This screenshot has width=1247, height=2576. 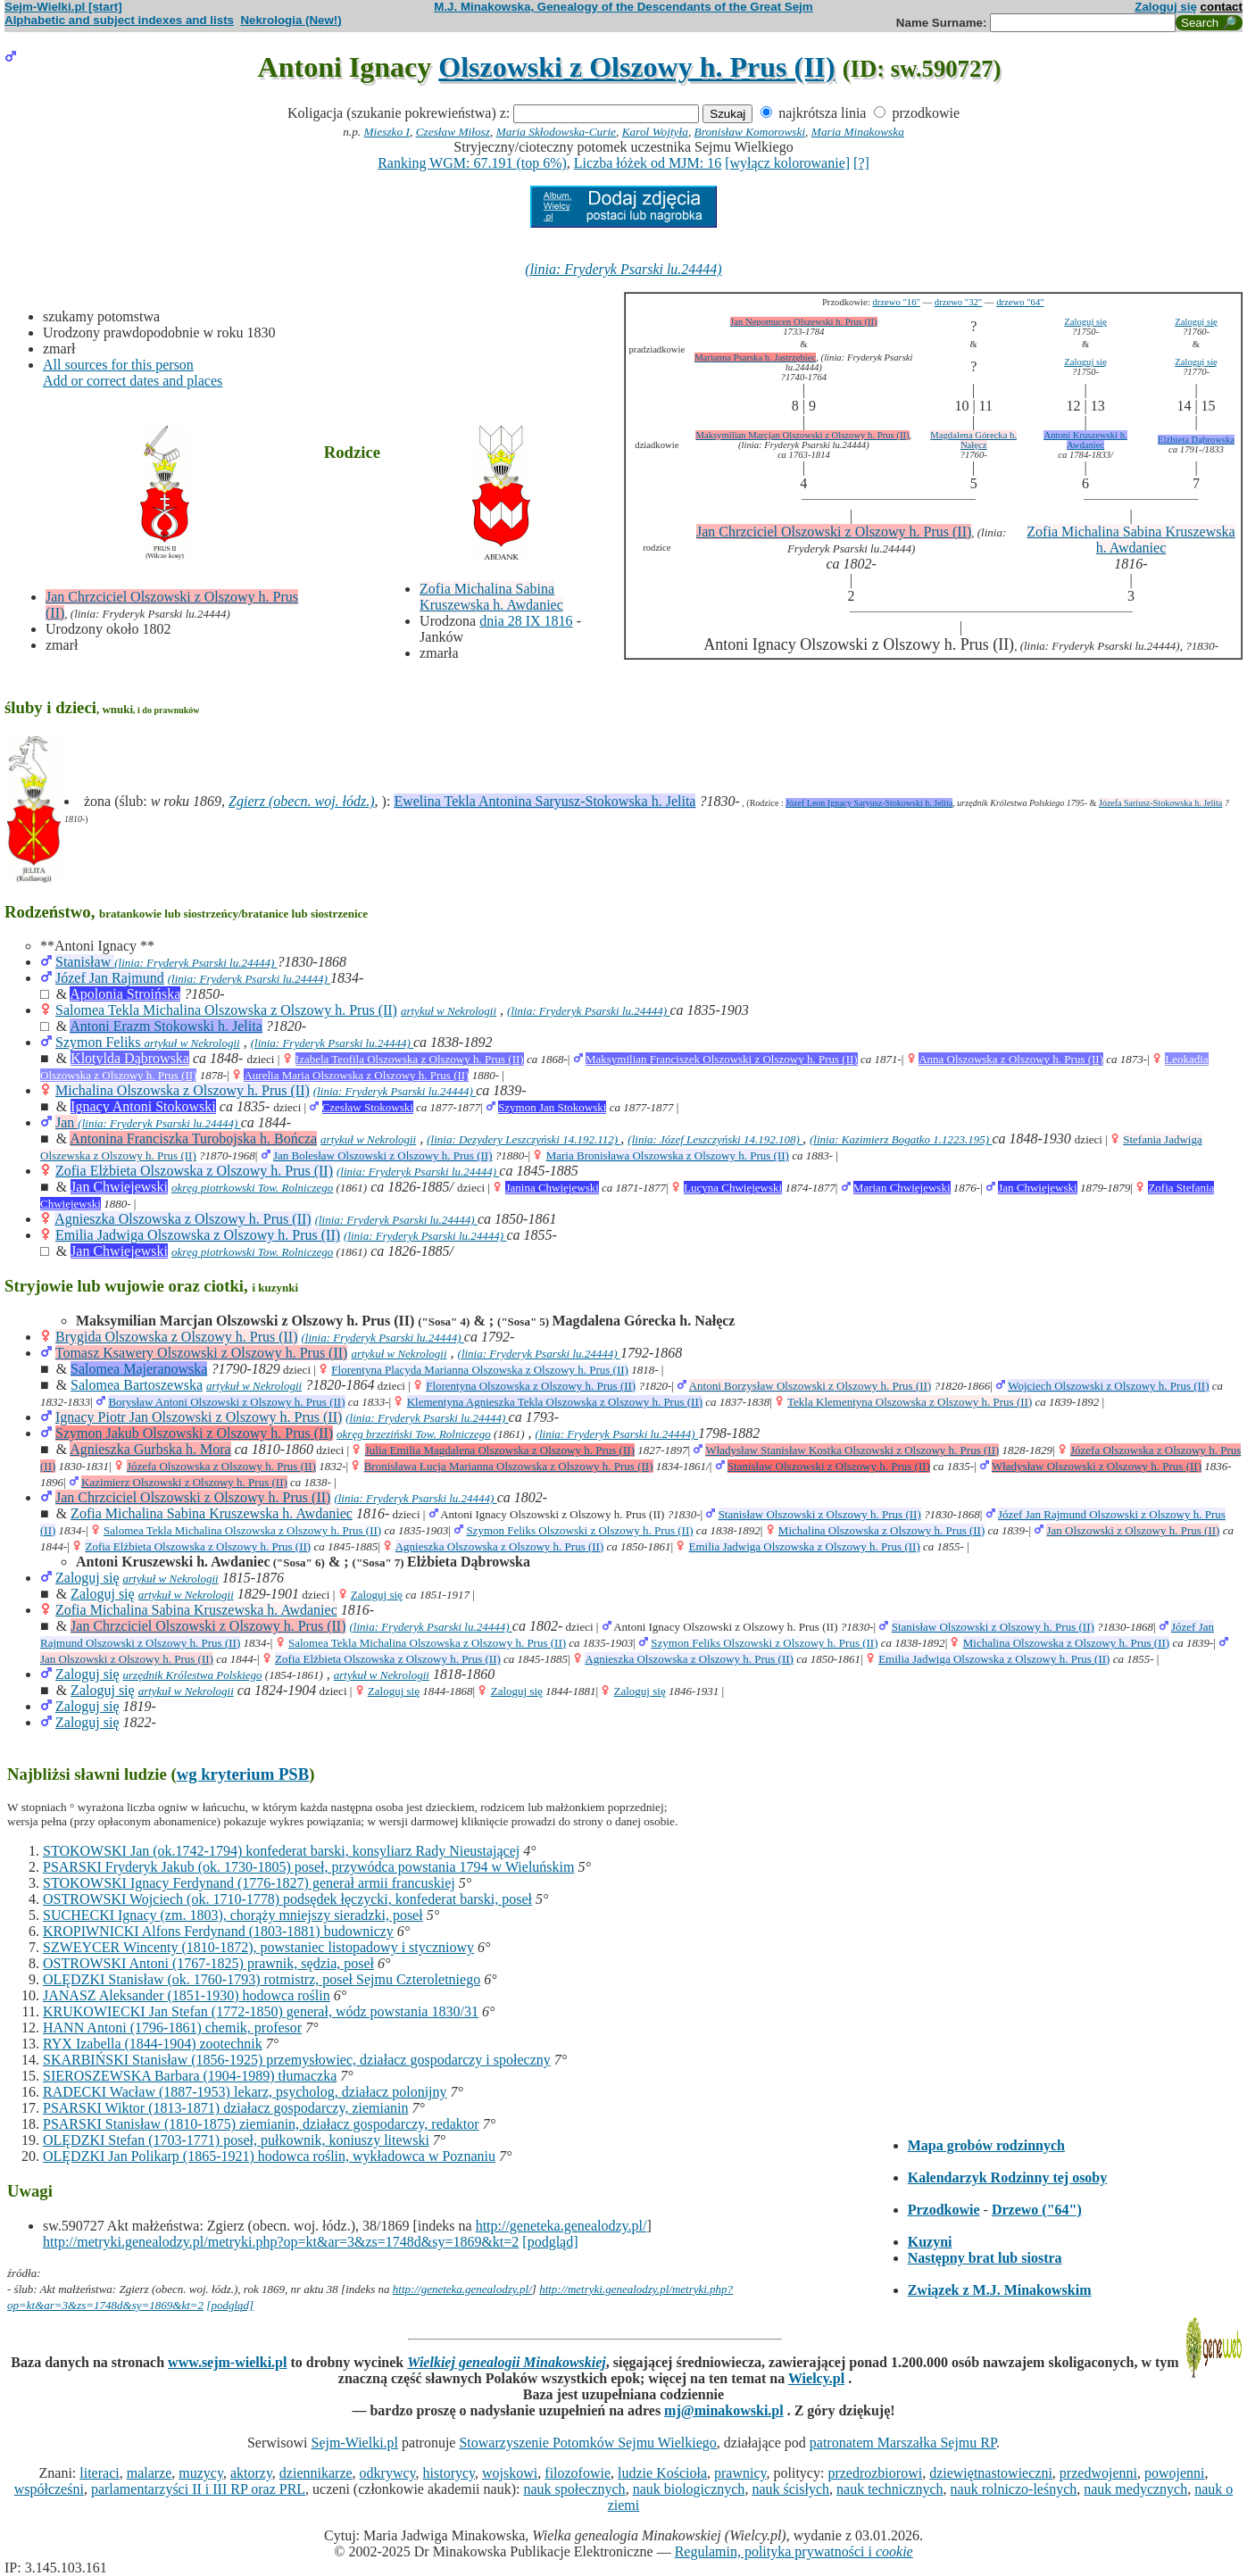 I want to click on Antoni Kruszewski h. Awdaniec, so click(x=1084, y=440).